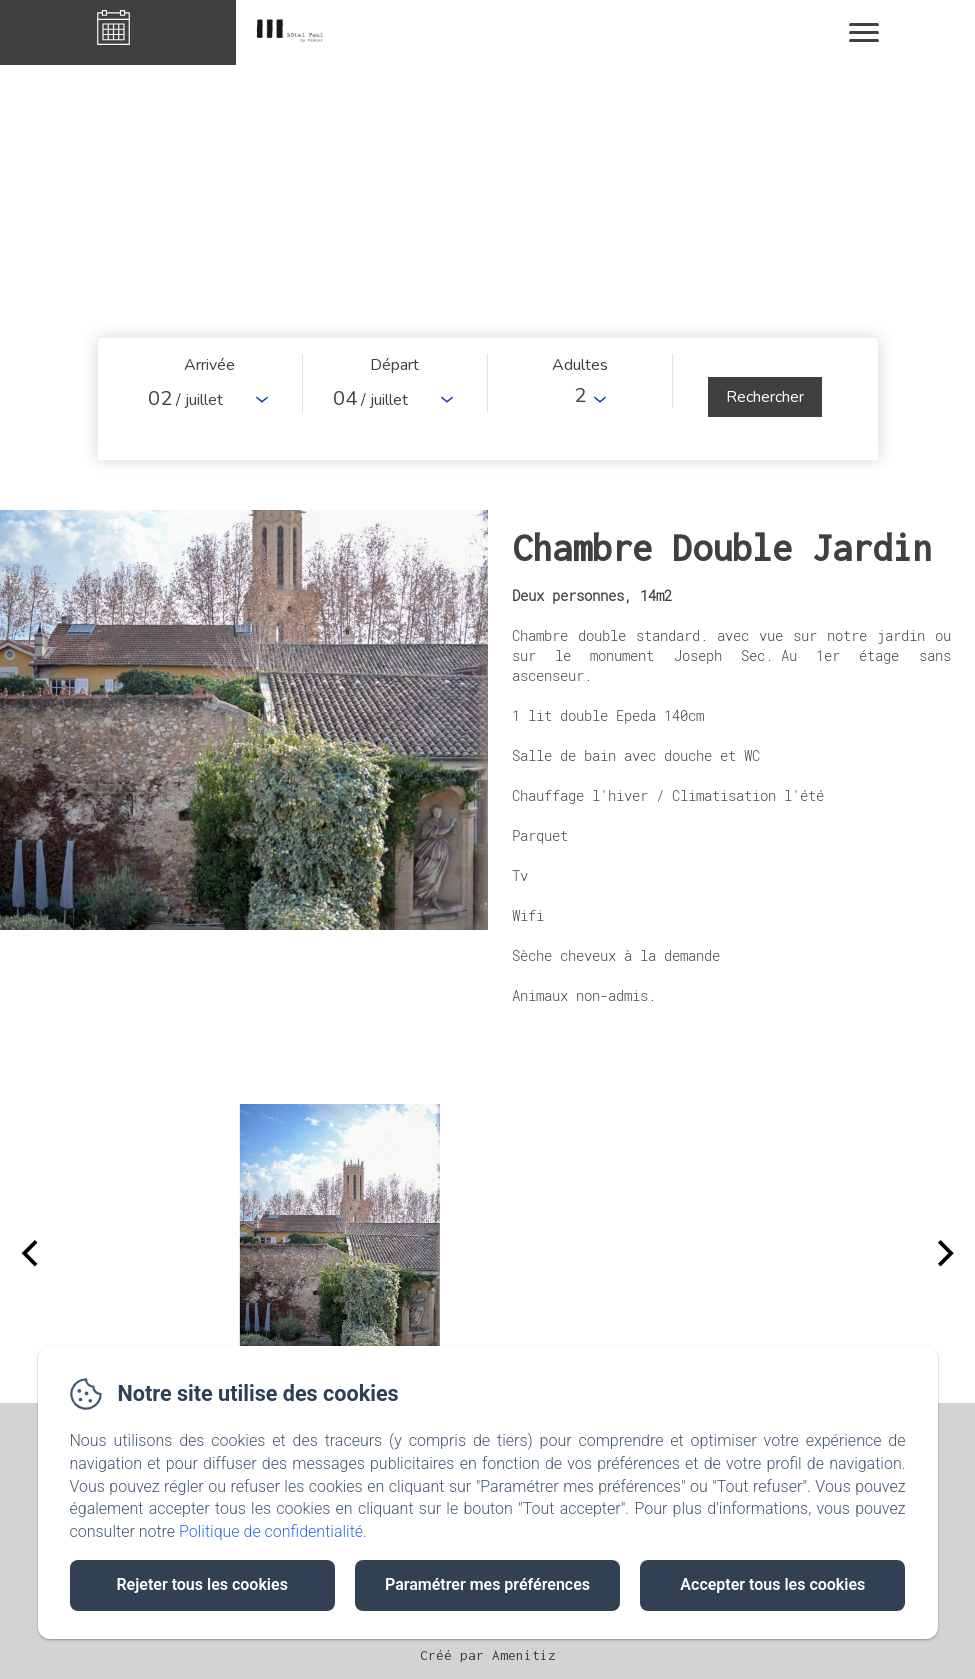 The width and height of the screenshot is (975, 1679). Describe the element at coordinates (772, 1584) in the screenshot. I see `Accepter tous les cookies` at that location.